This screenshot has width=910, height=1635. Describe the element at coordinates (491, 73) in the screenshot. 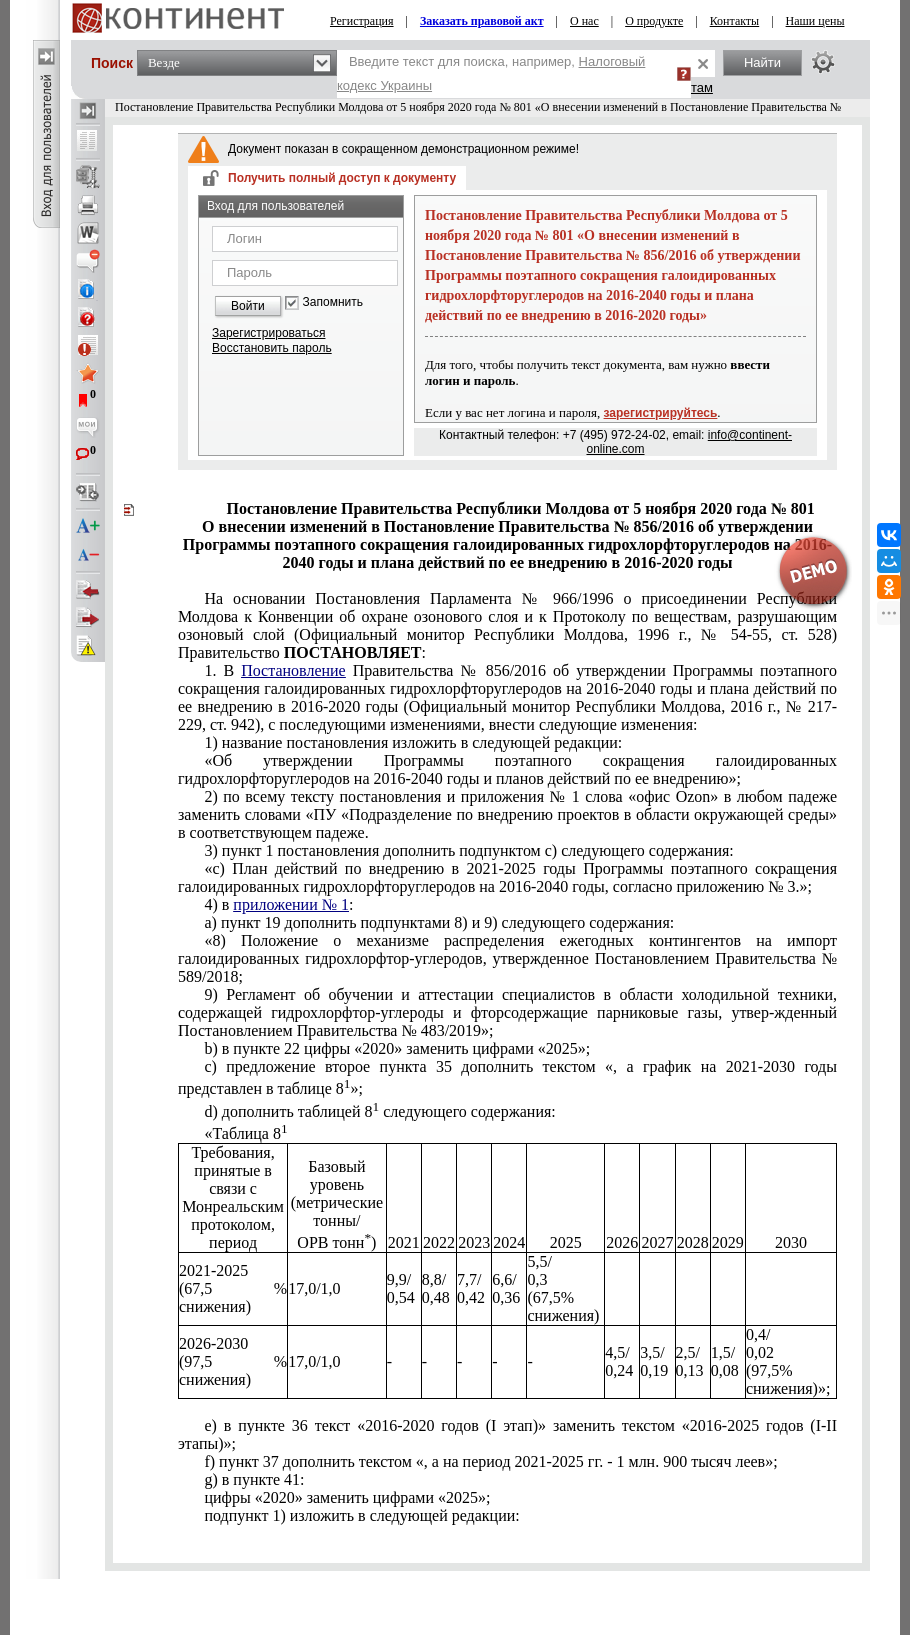

I see `Введите текст для поиска, например,` at that location.